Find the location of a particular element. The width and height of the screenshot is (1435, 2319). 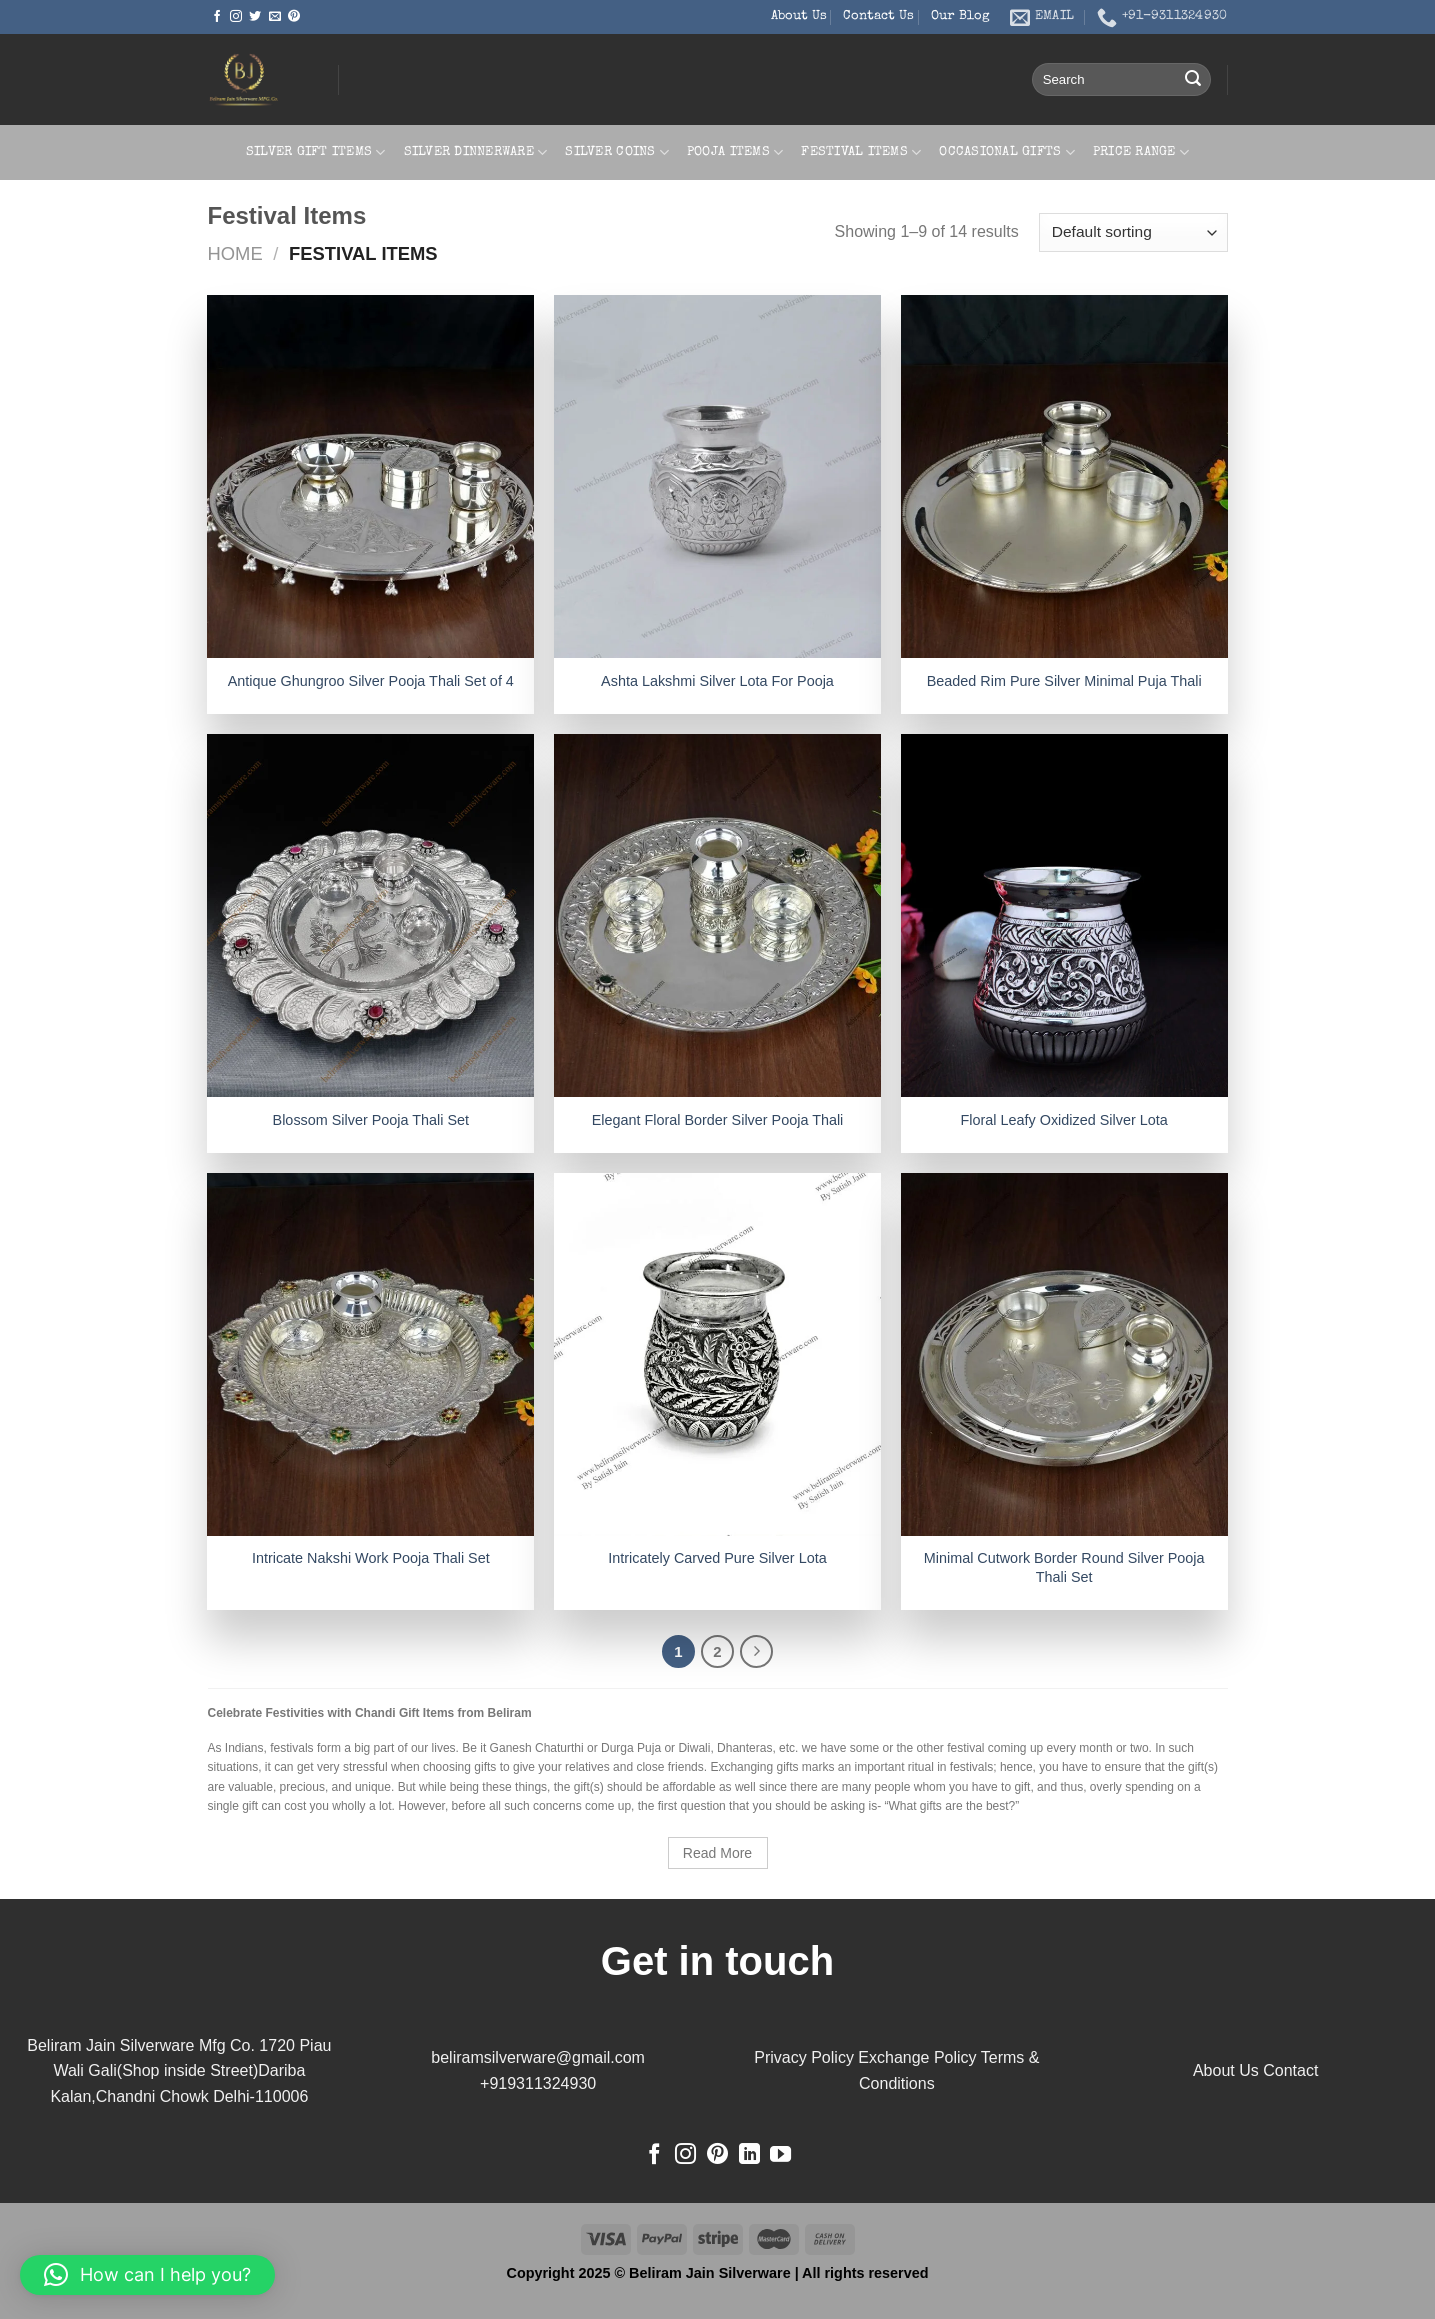

[Send us an email] is located at coordinates (275, 17).